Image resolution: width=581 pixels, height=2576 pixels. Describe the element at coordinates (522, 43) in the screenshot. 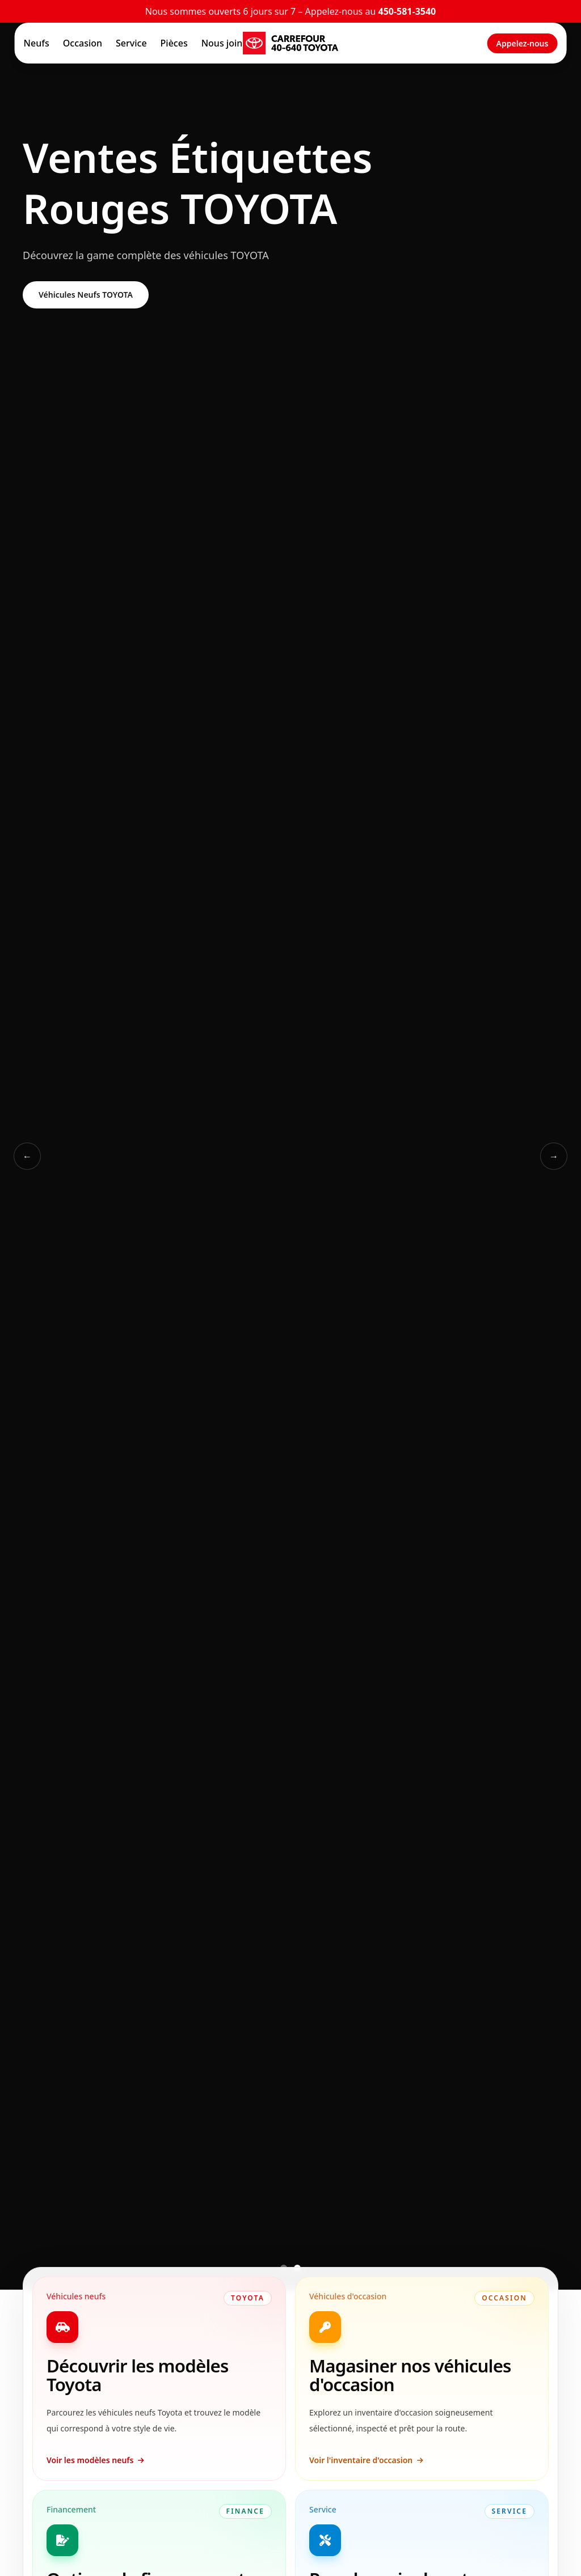

I see `Appelez-nous` at that location.